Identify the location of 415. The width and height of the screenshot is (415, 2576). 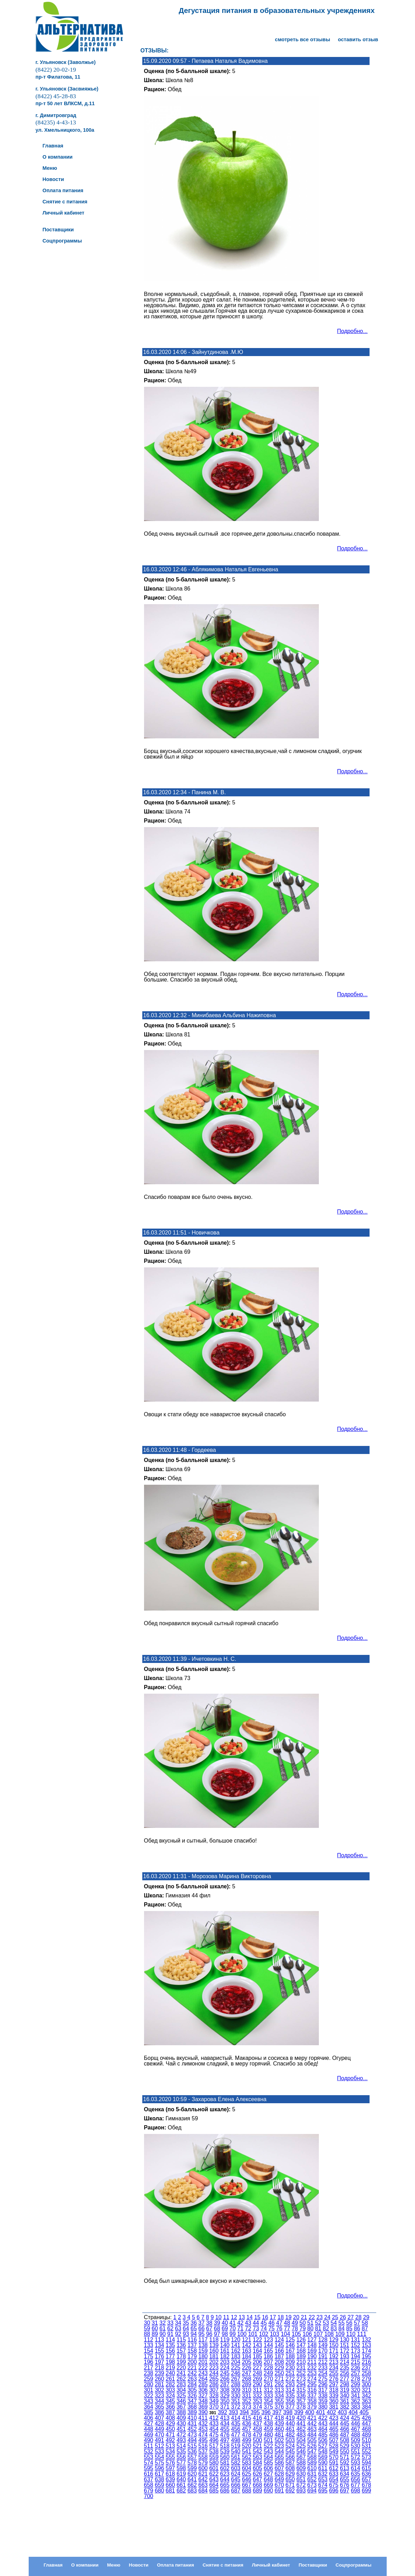
(246, 2418).